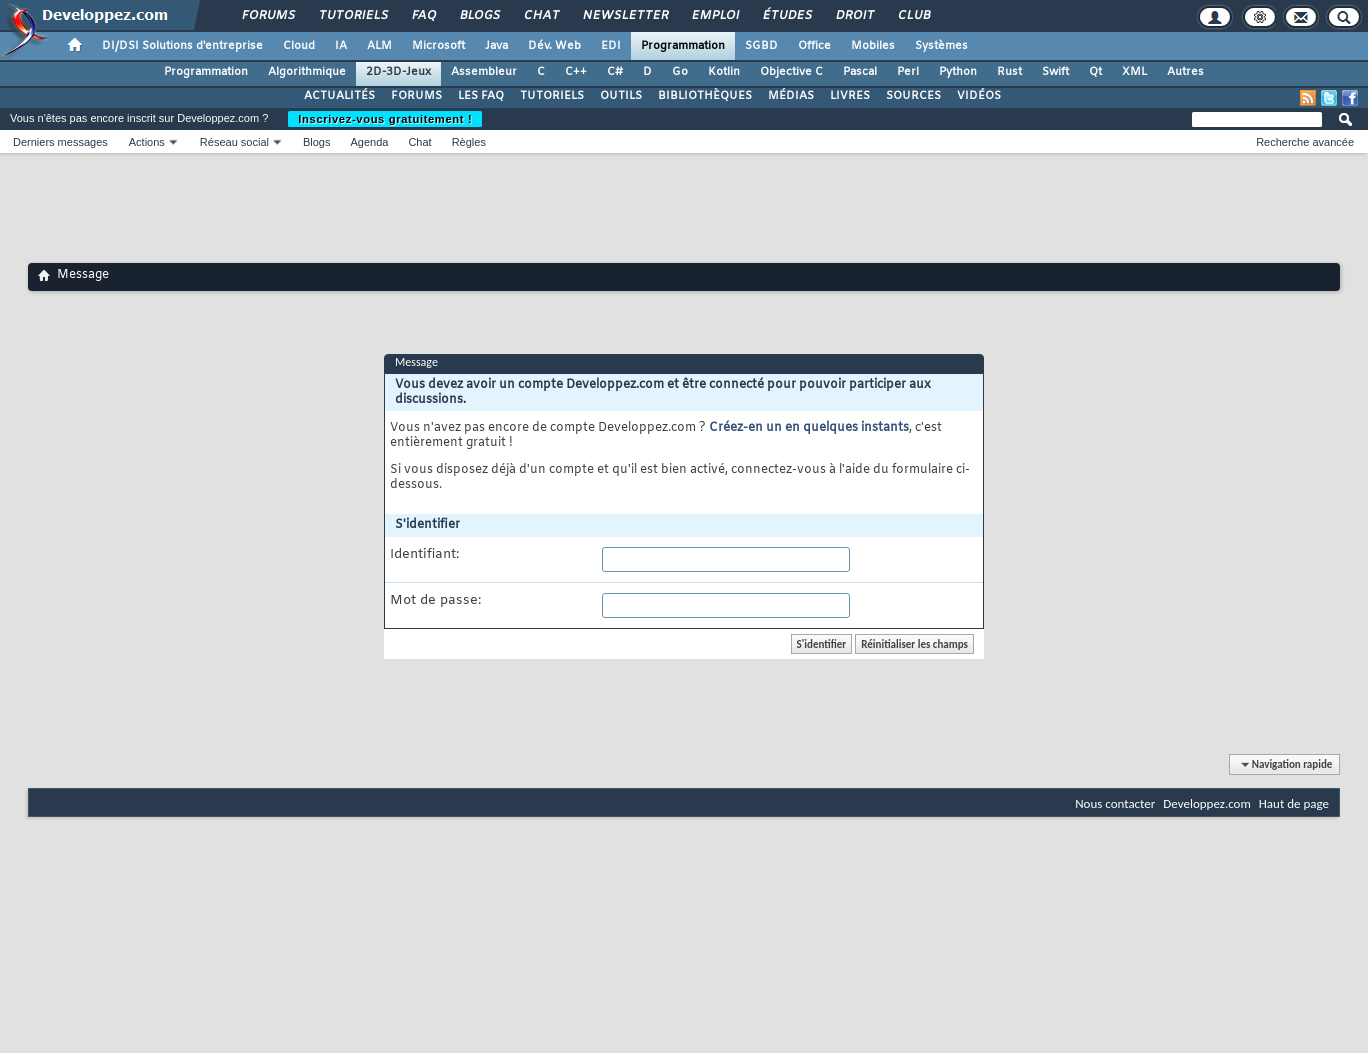  Describe the element at coordinates (60, 142) in the screenshot. I see `Derniers messages` at that location.